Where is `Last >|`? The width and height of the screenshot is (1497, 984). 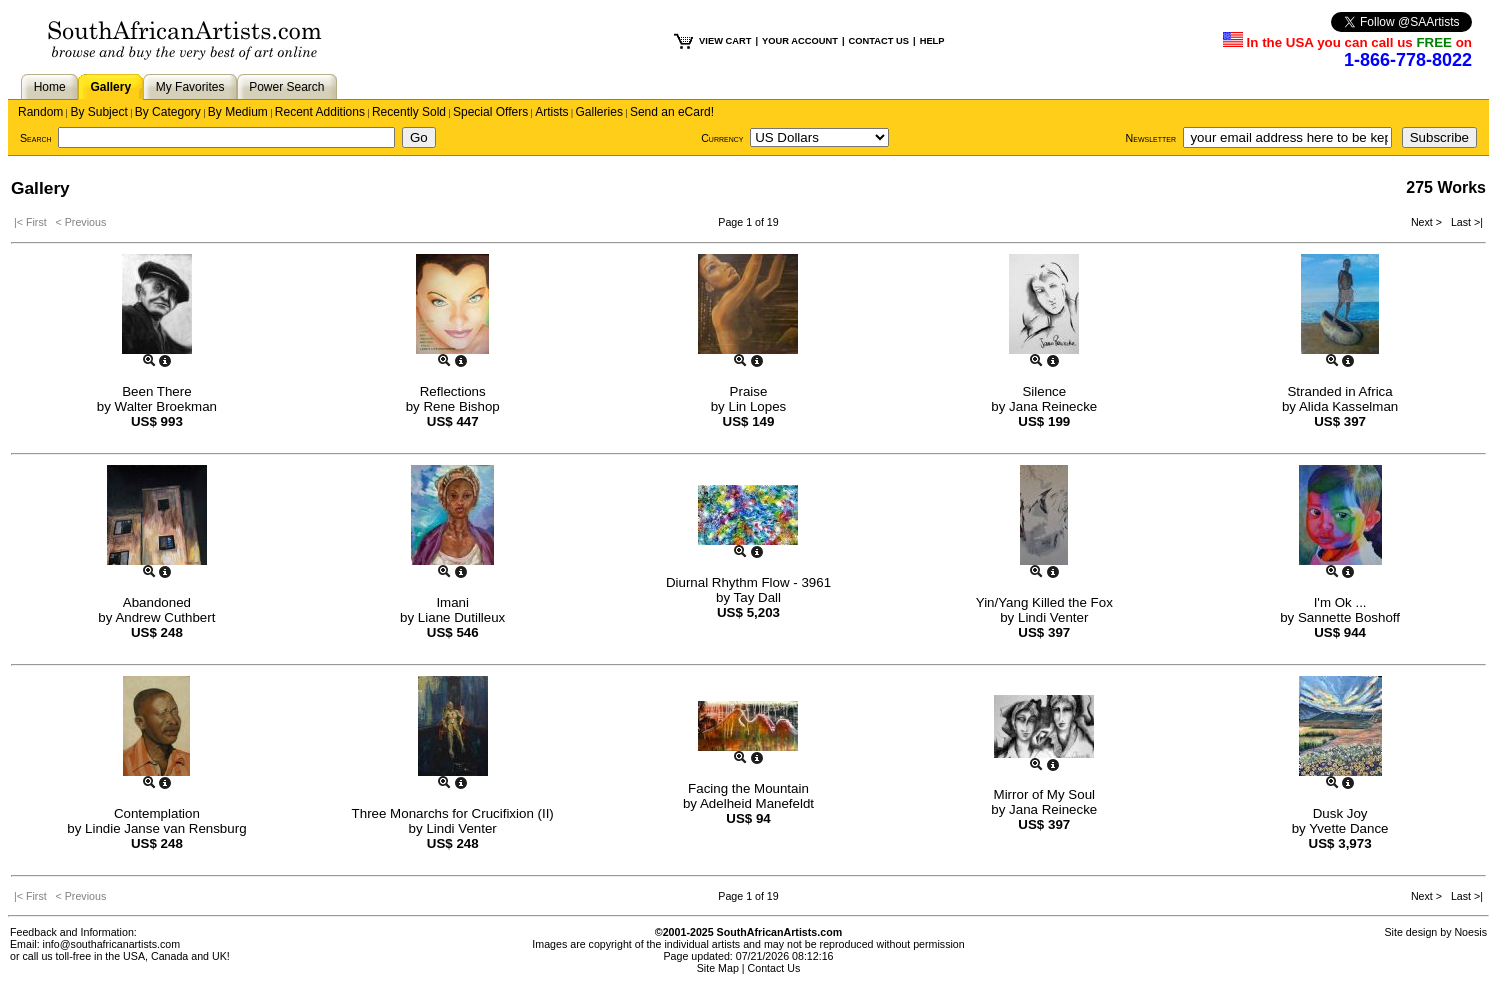 Last >| is located at coordinates (1464, 222).